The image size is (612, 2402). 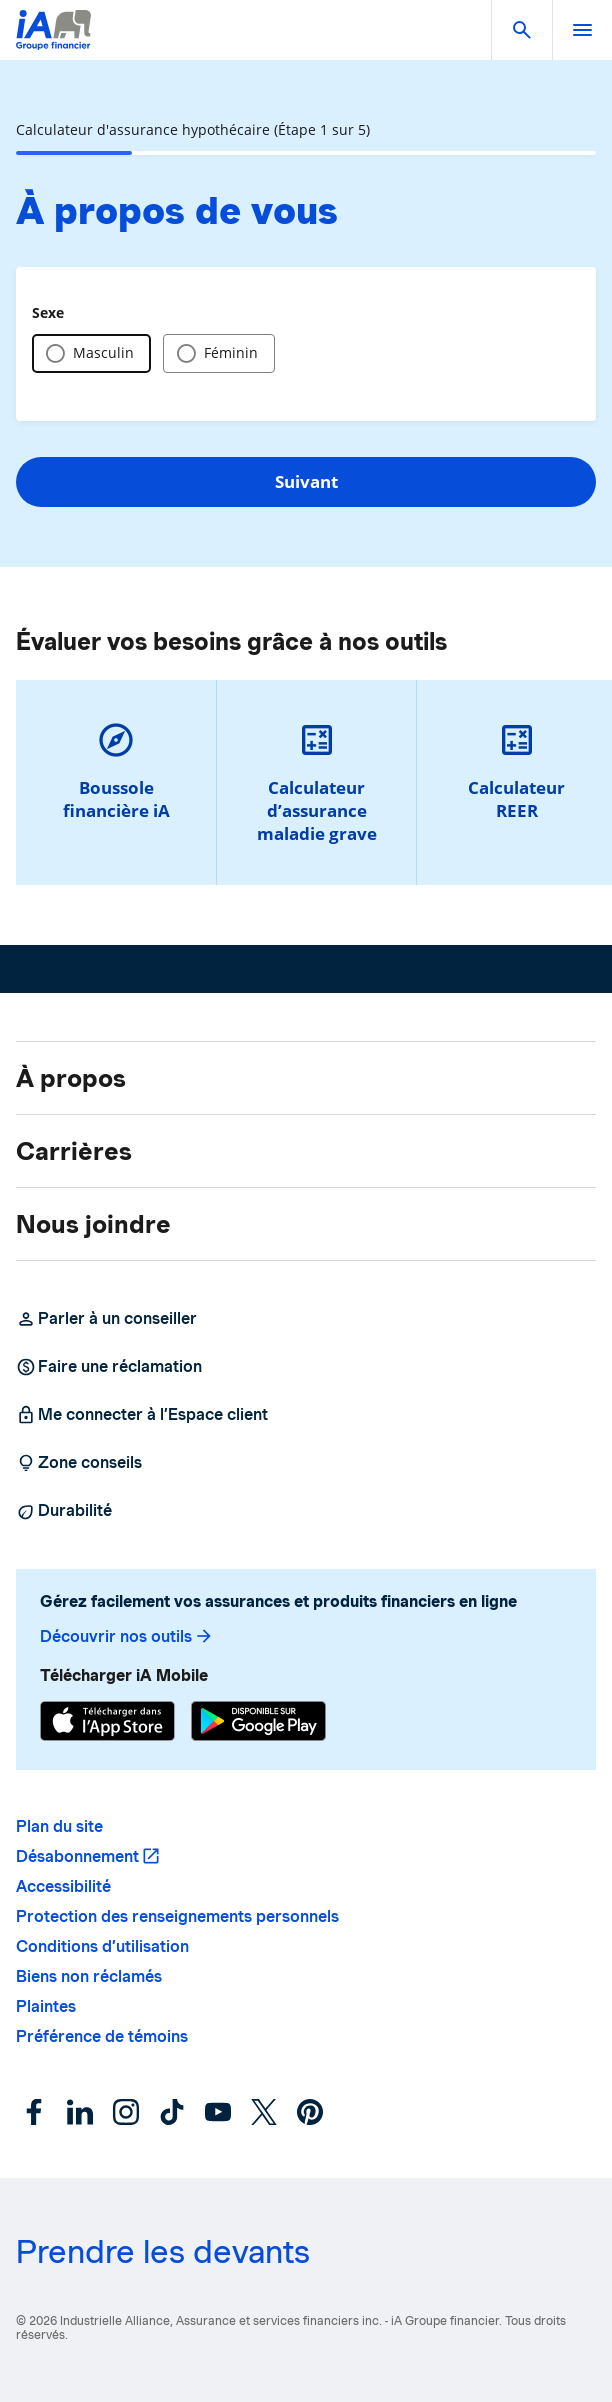 I want to click on À propos, so click(x=71, y=1078).